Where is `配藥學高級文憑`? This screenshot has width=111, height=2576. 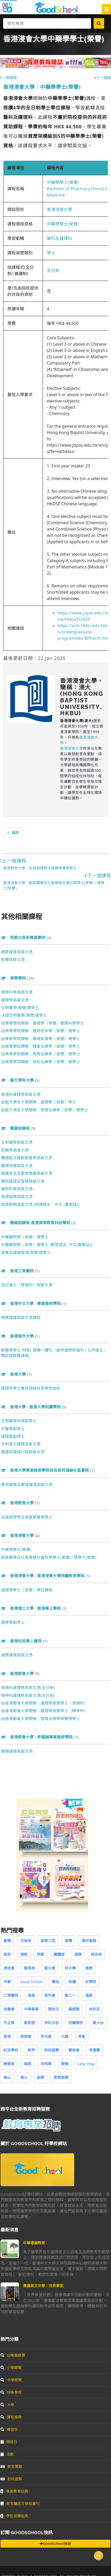
配藥學高級文憑 is located at coordinates (15, 1150).